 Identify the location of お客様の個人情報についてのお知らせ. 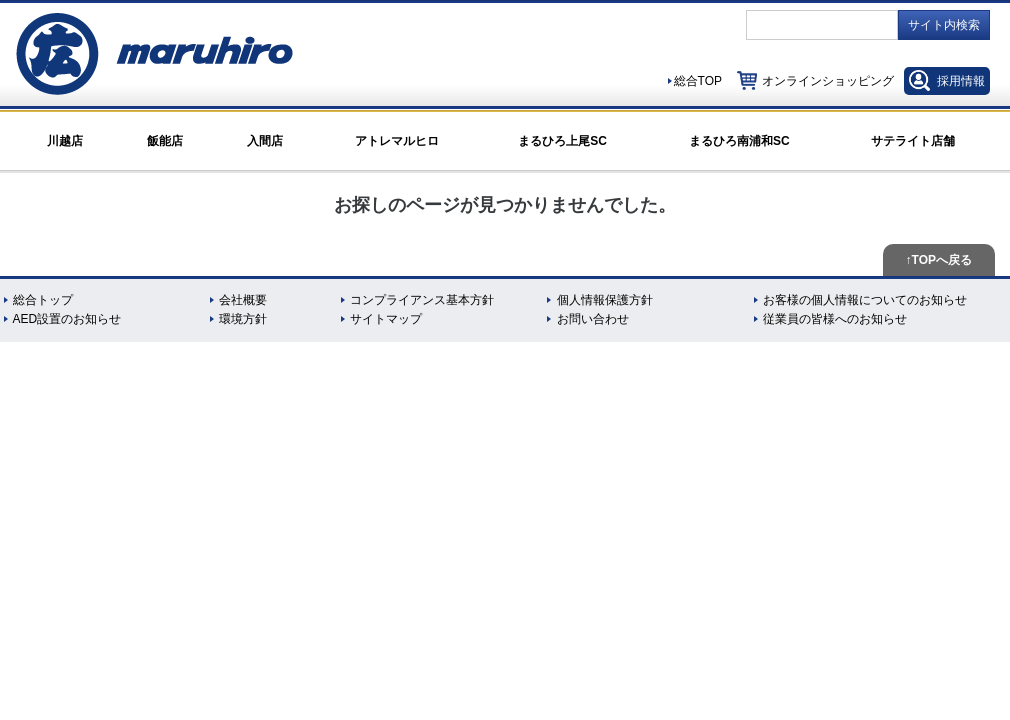
(865, 300).